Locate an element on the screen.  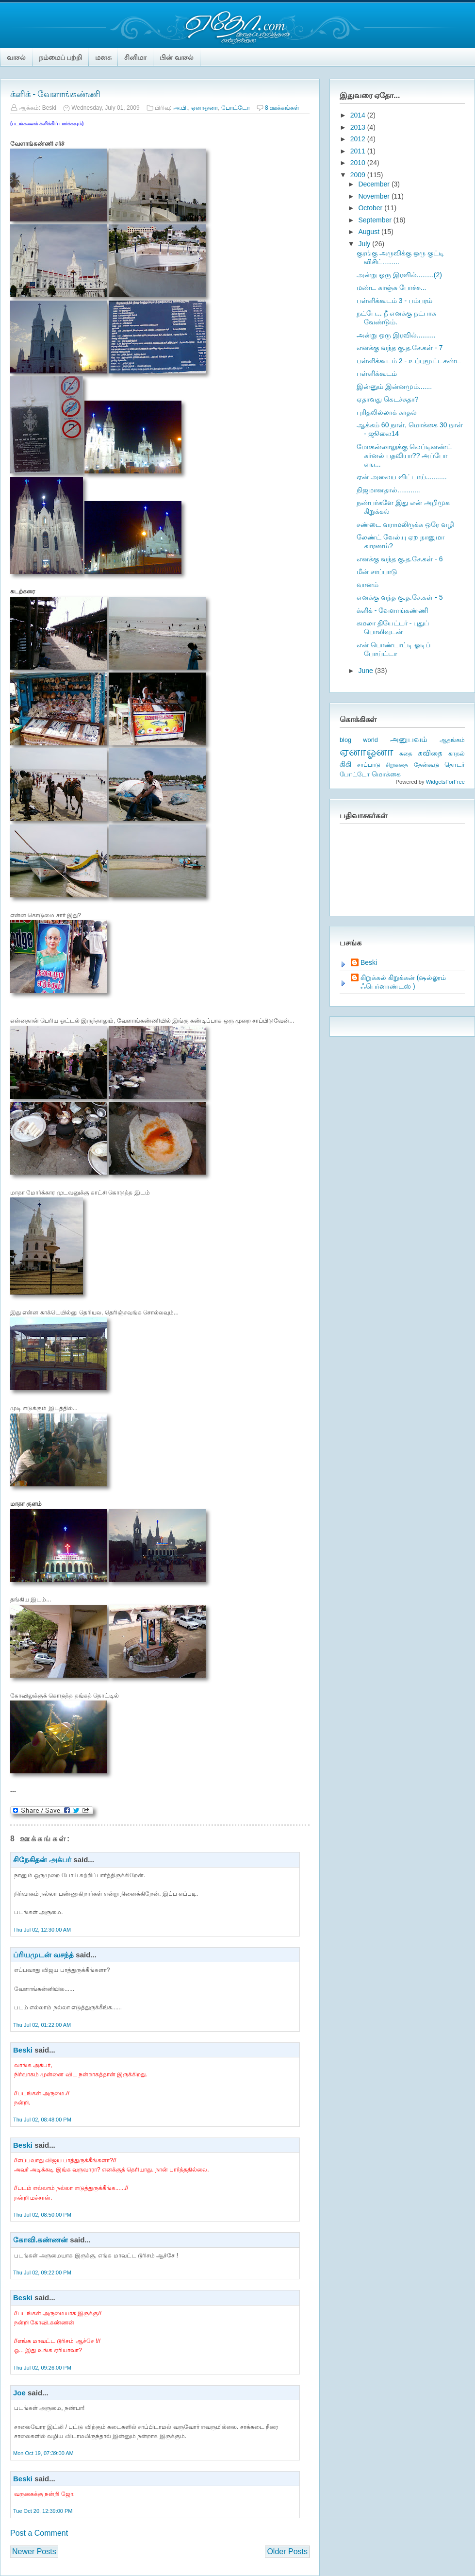
சண்டை வராமலிருக்க ஒரே வழி is located at coordinates (405, 524).